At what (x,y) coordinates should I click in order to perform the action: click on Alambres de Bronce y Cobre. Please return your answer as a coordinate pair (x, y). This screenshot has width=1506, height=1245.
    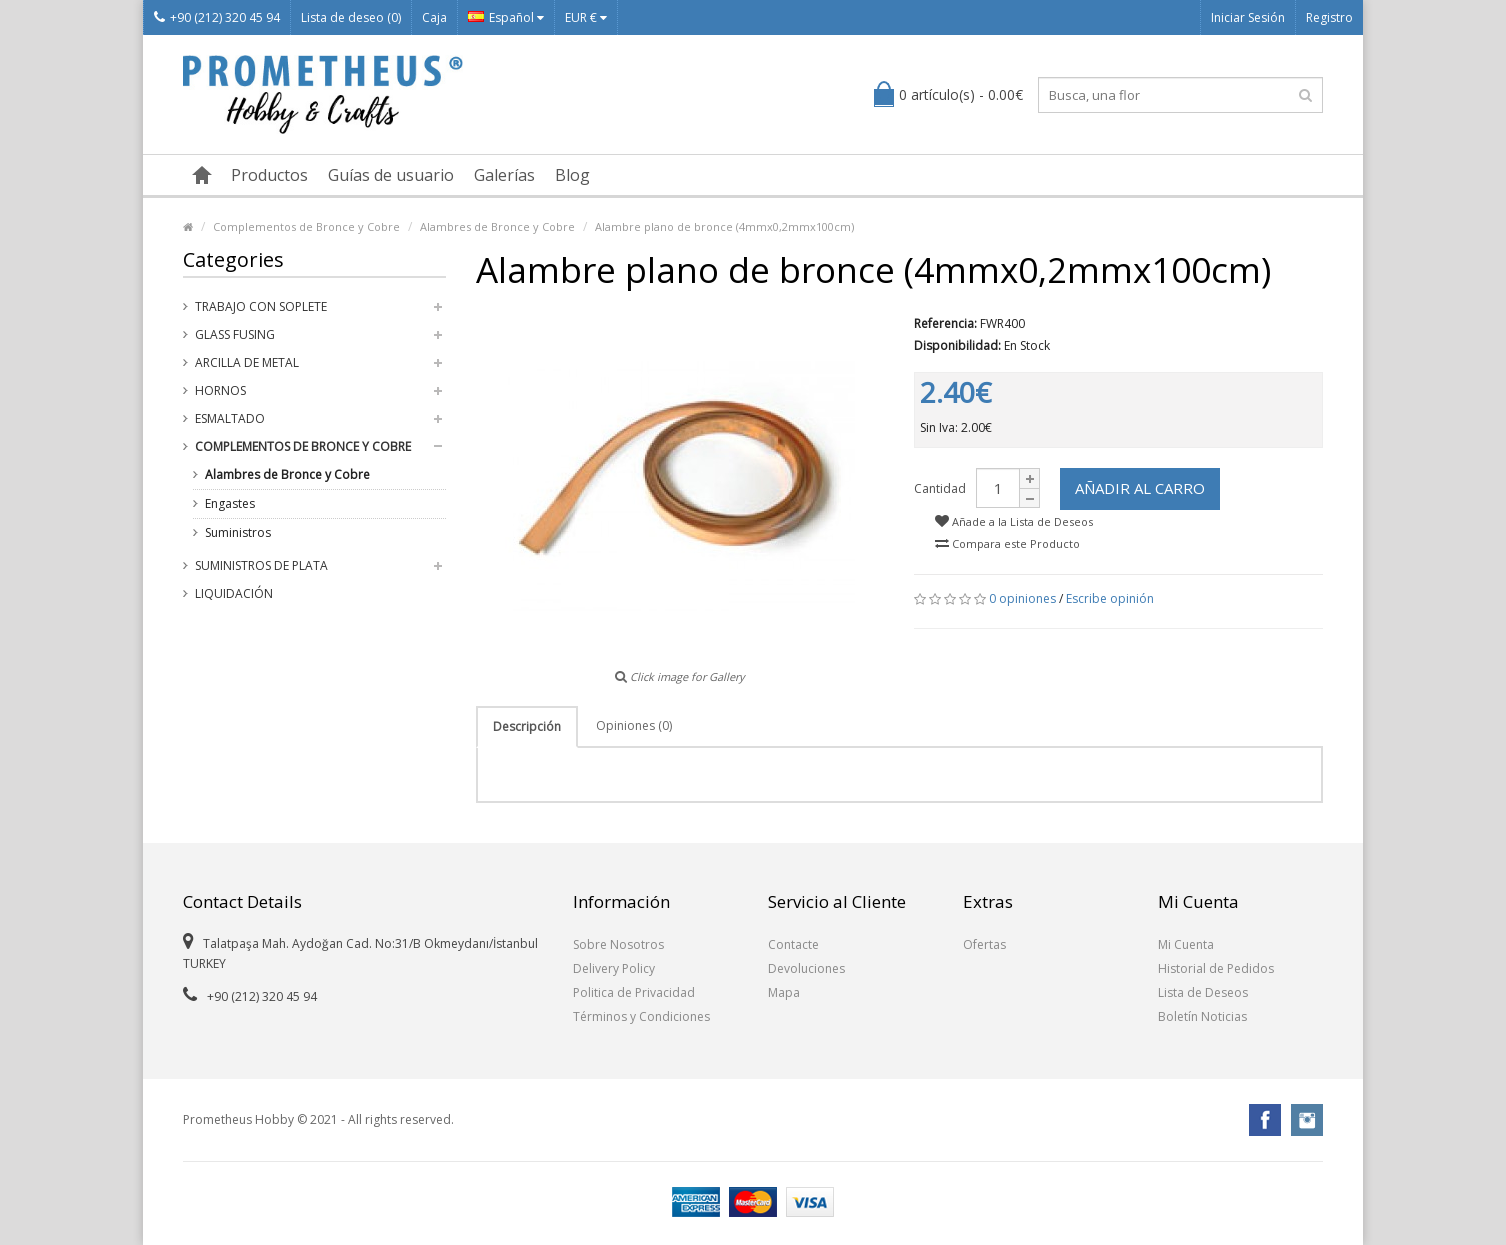
    Looking at the image, I should click on (497, 226).